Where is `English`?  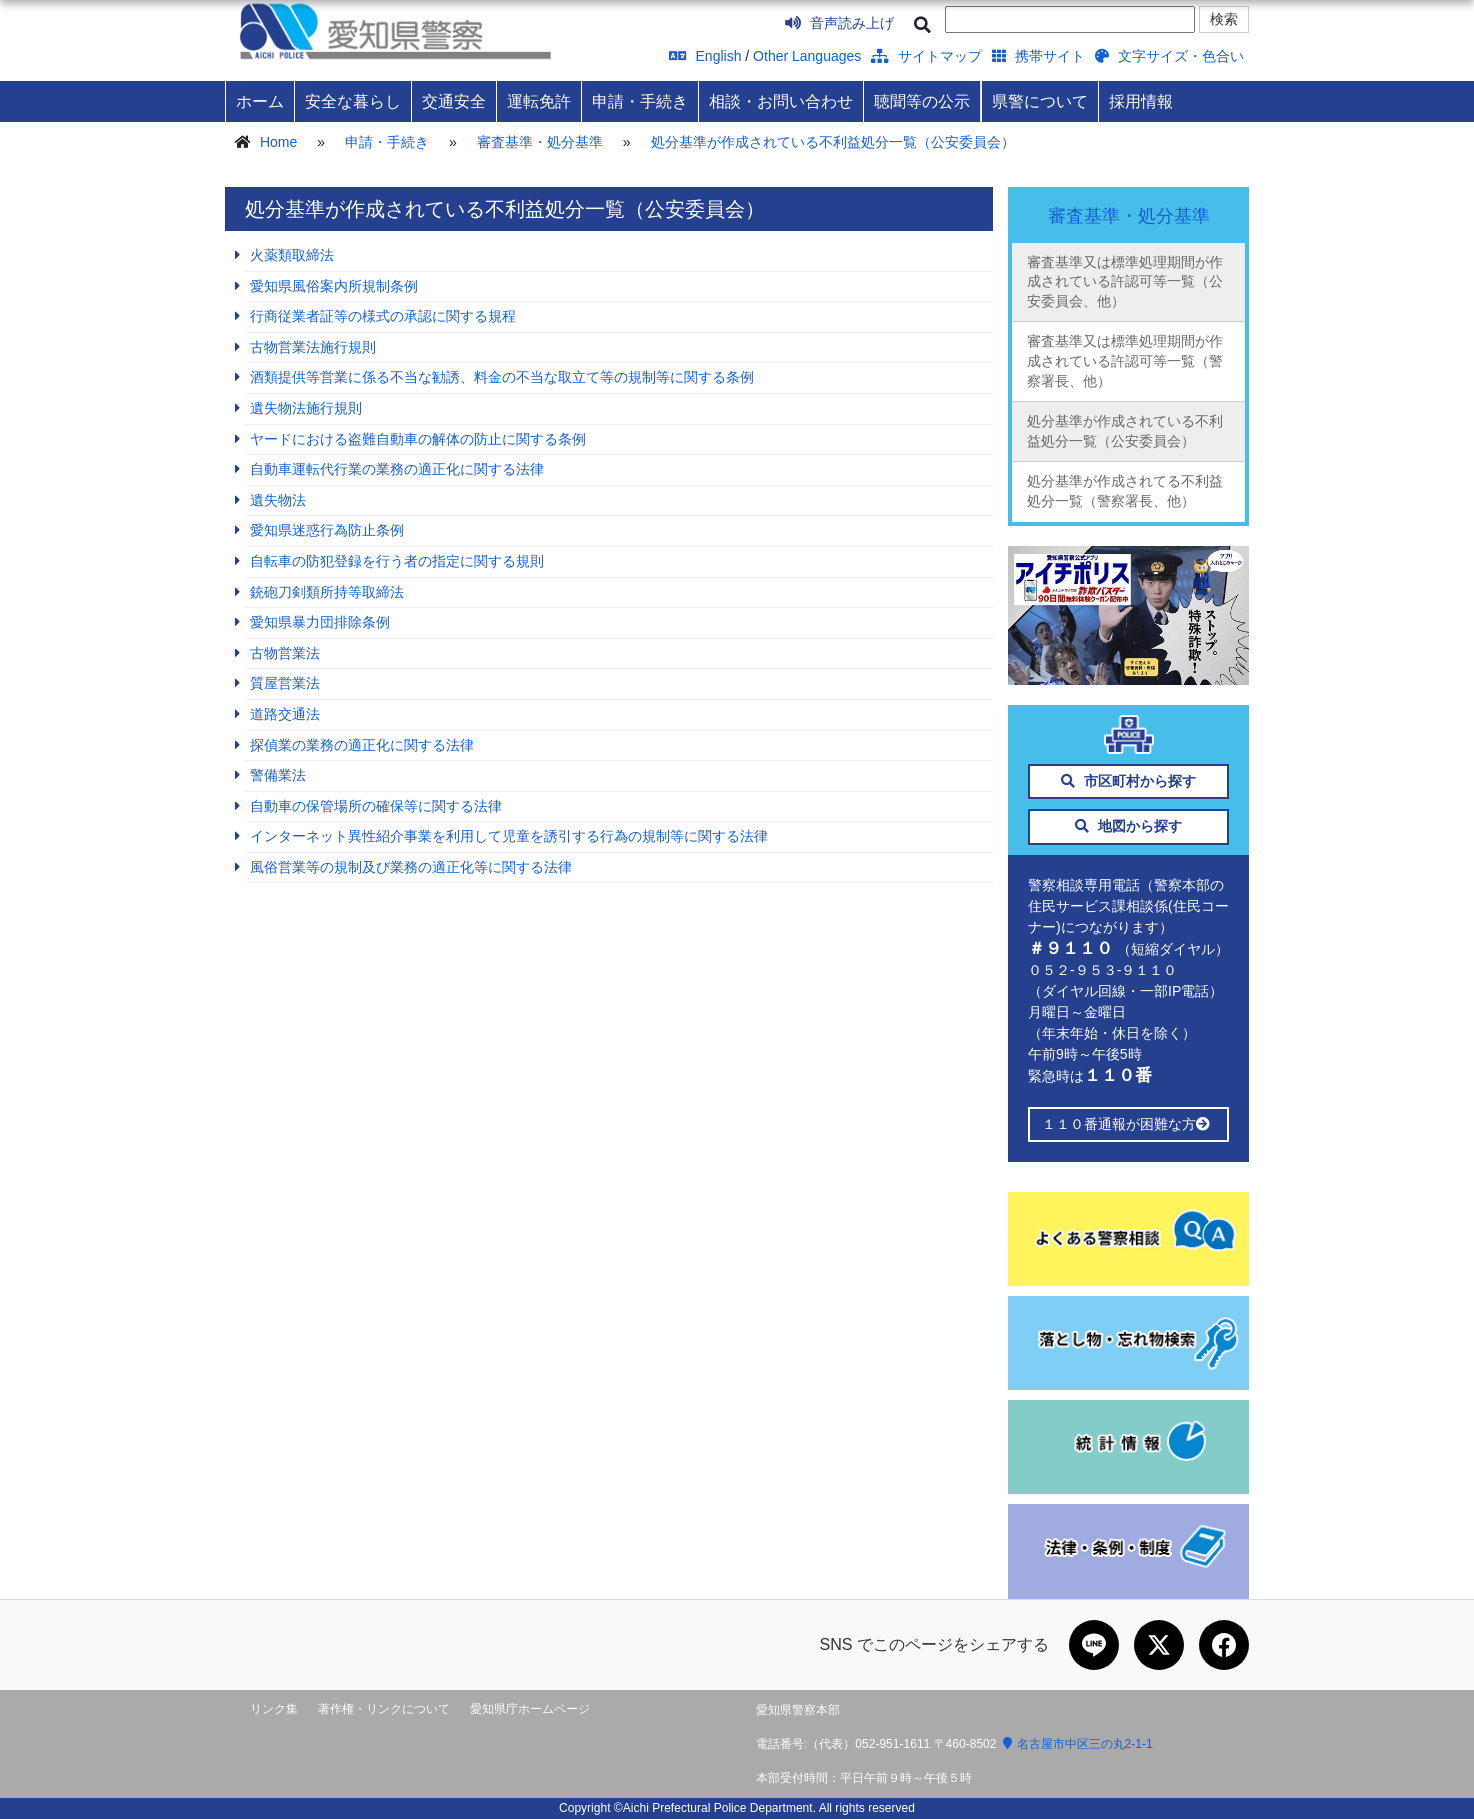 English is located at coordinates (705, 56).